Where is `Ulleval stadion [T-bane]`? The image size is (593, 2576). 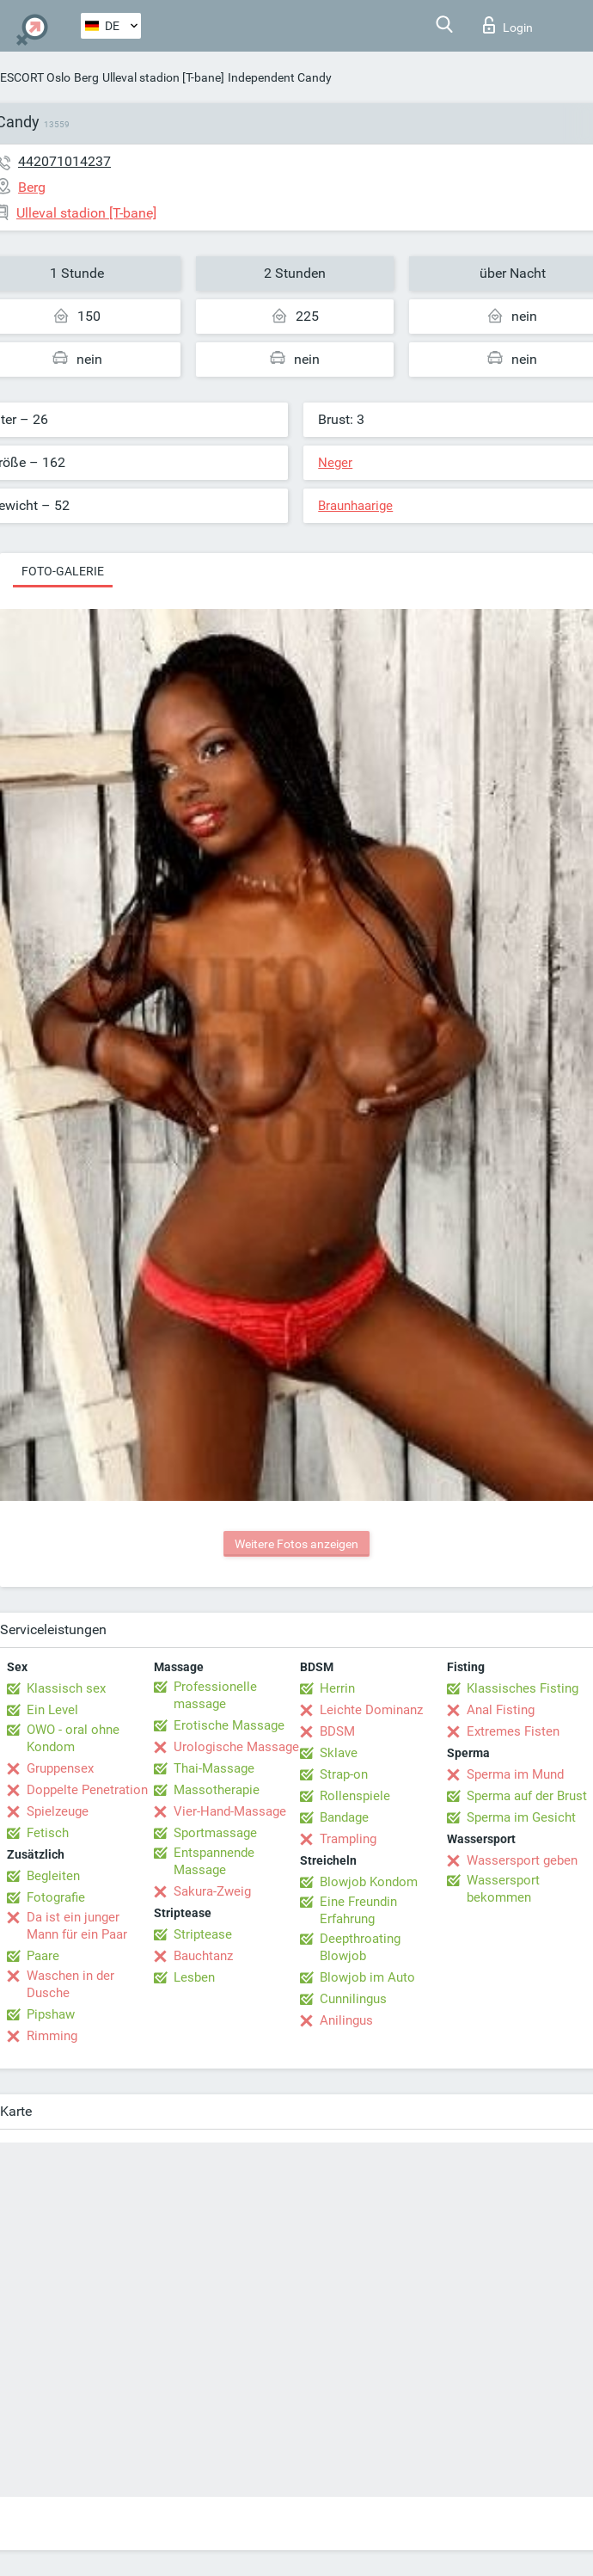 Ulleval stadion [T-bane] is located at coordinates (163, 77).